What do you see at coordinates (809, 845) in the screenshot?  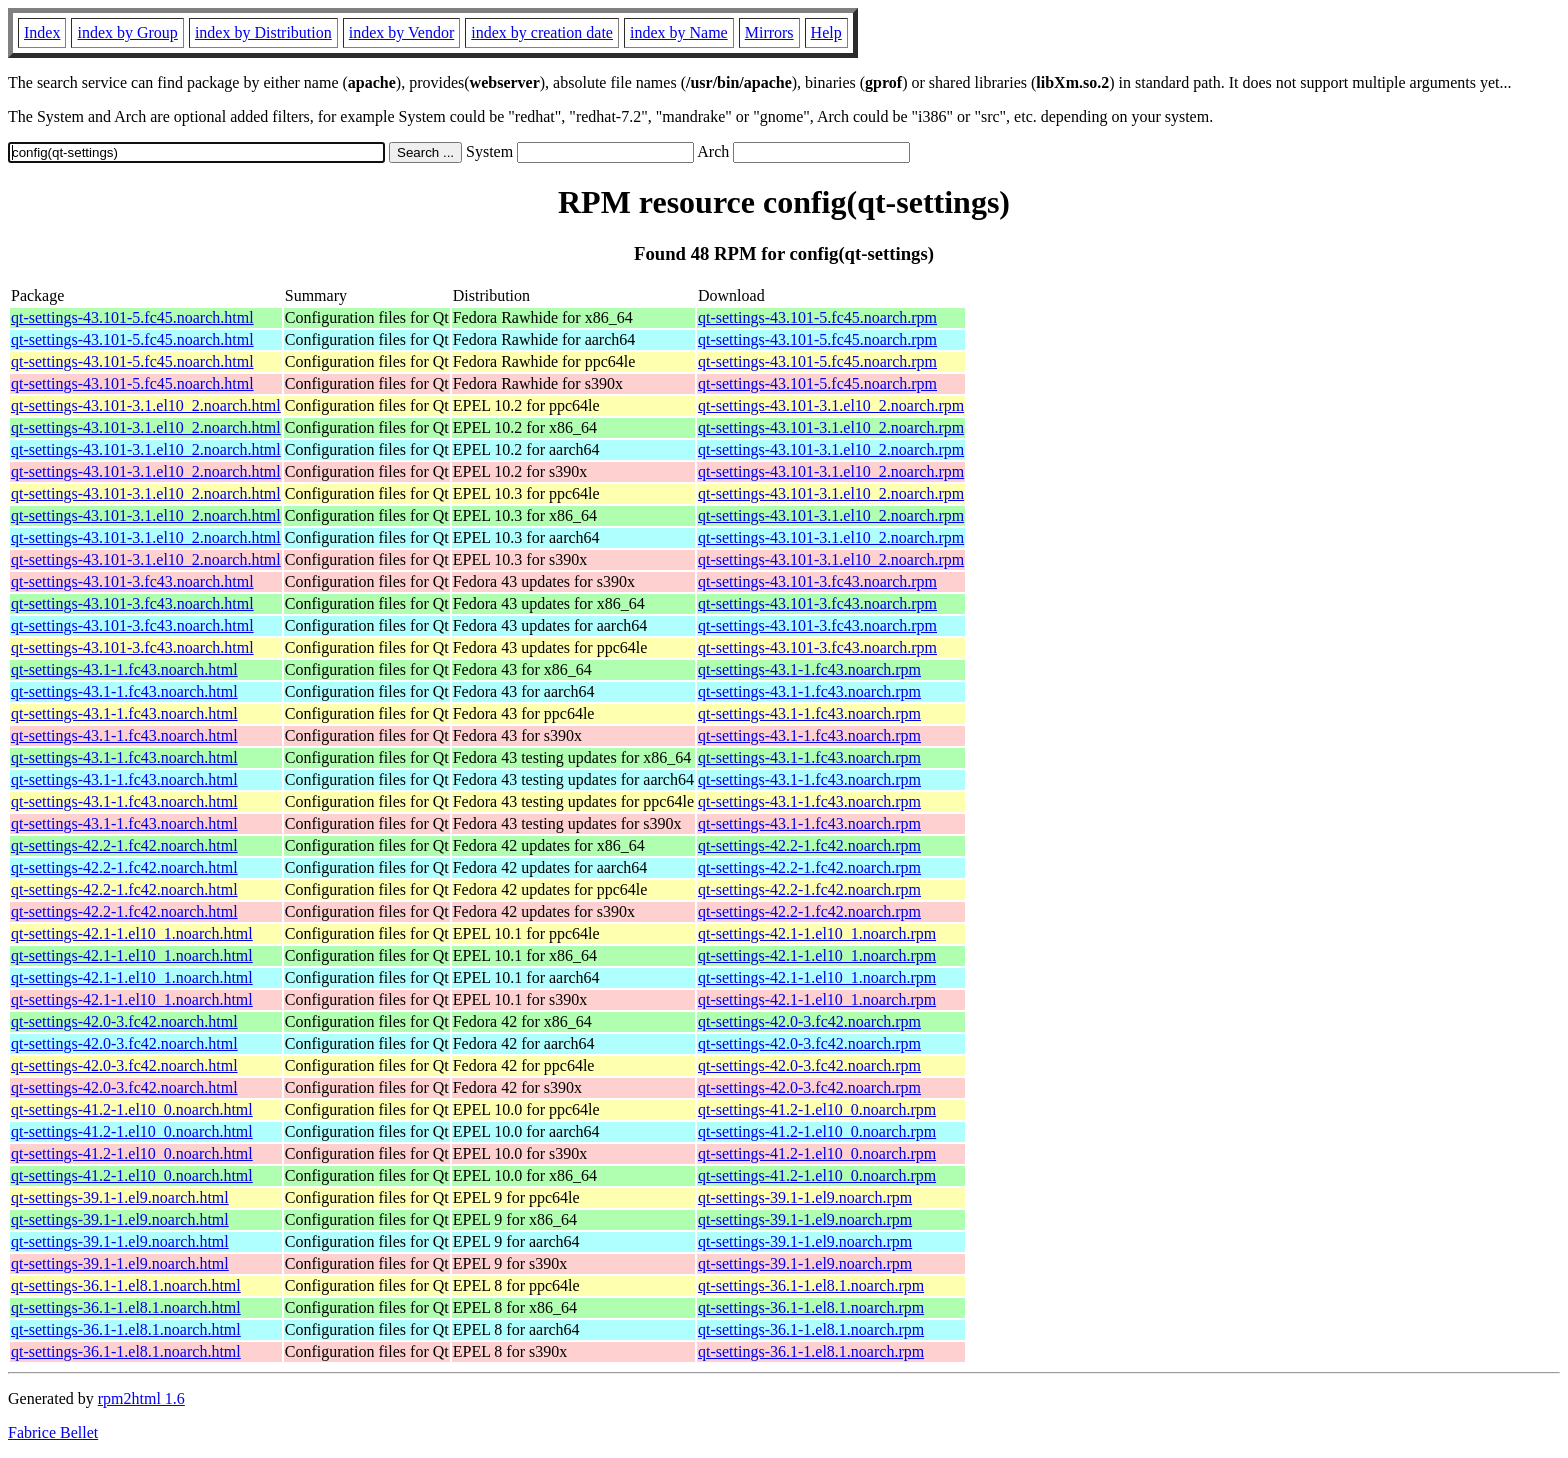 I see `qt-settings-42.2-1.fc42.noarch.rpm` at bounding box center [809, 845].